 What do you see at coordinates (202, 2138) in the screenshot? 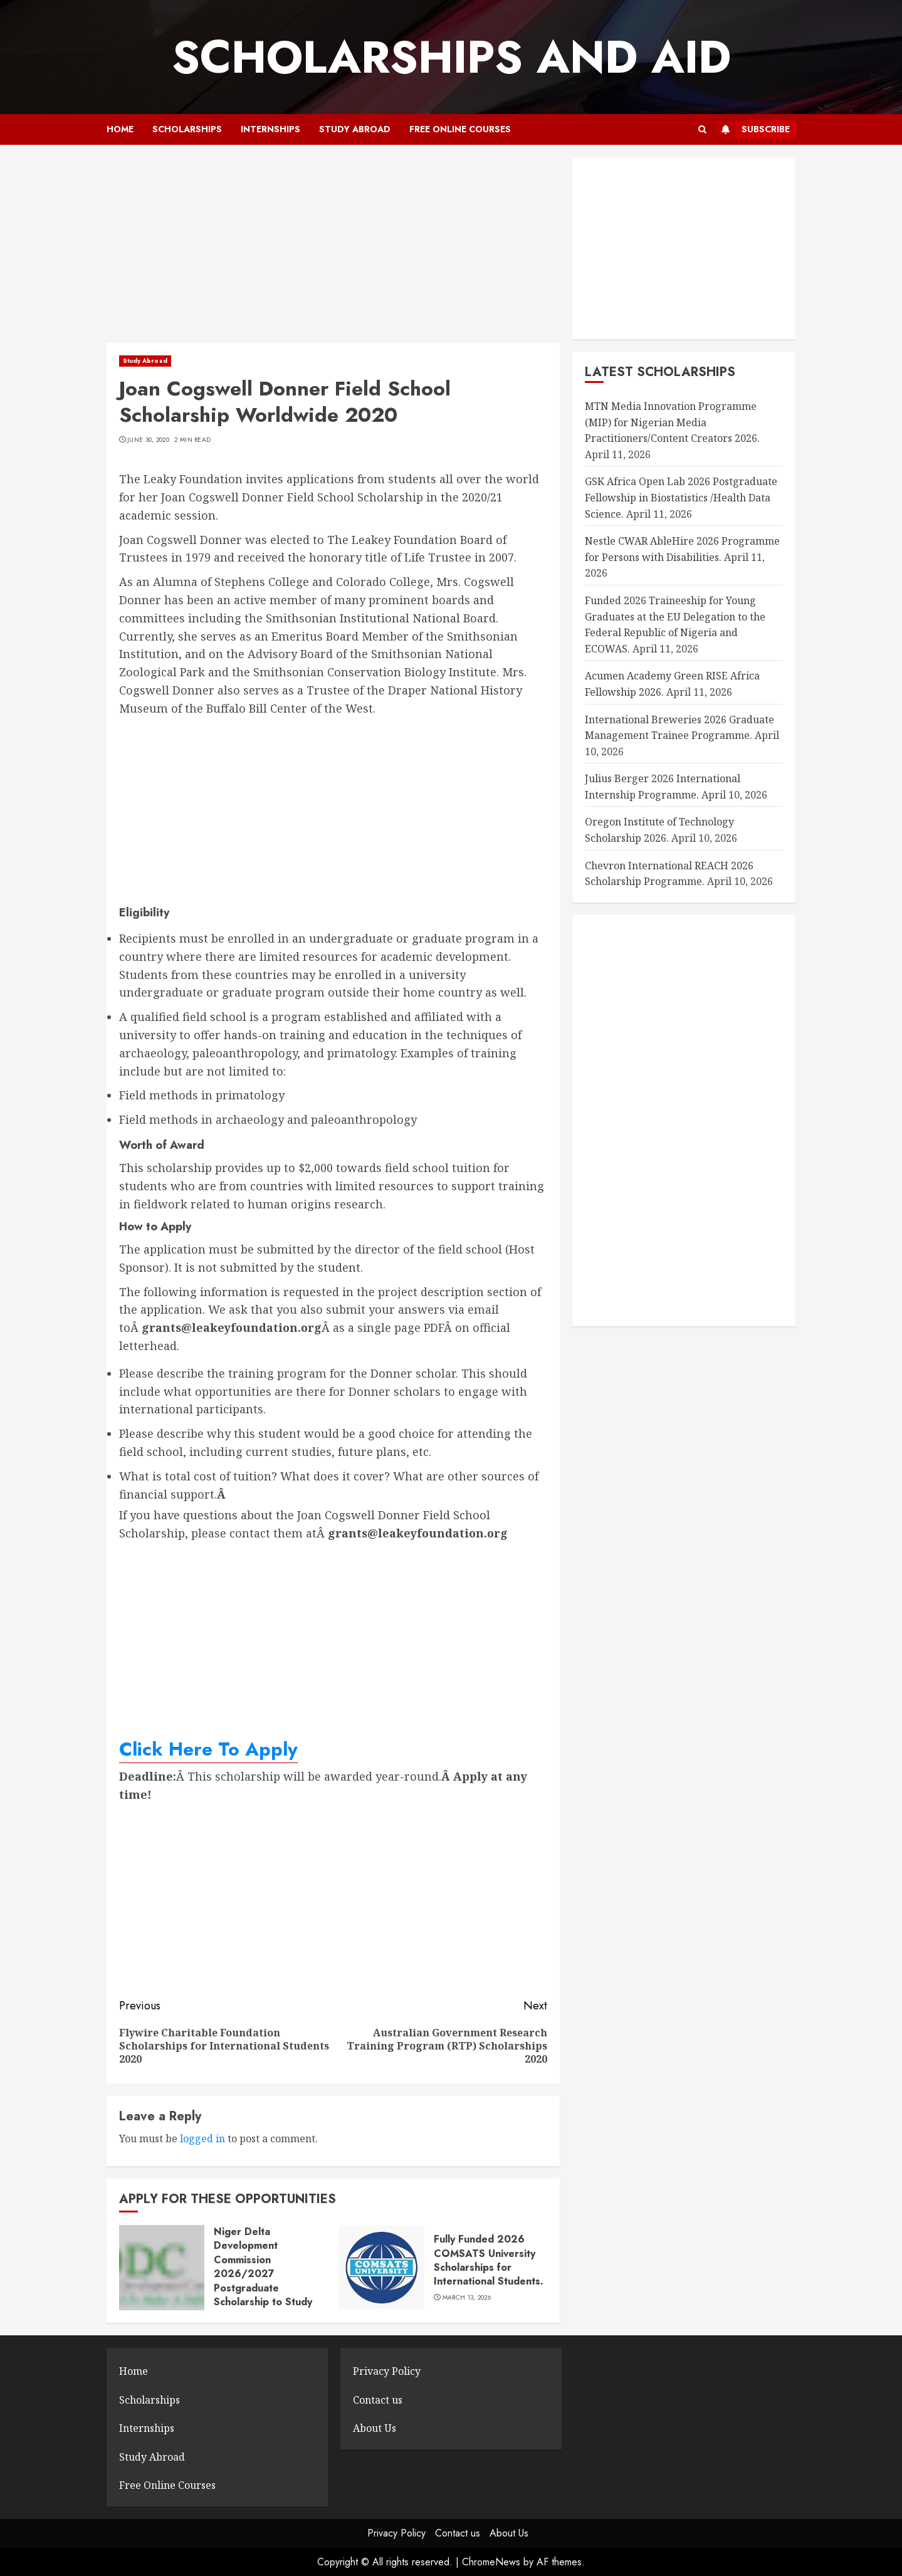
I see `logged in` at bounding box center [202, 2138].